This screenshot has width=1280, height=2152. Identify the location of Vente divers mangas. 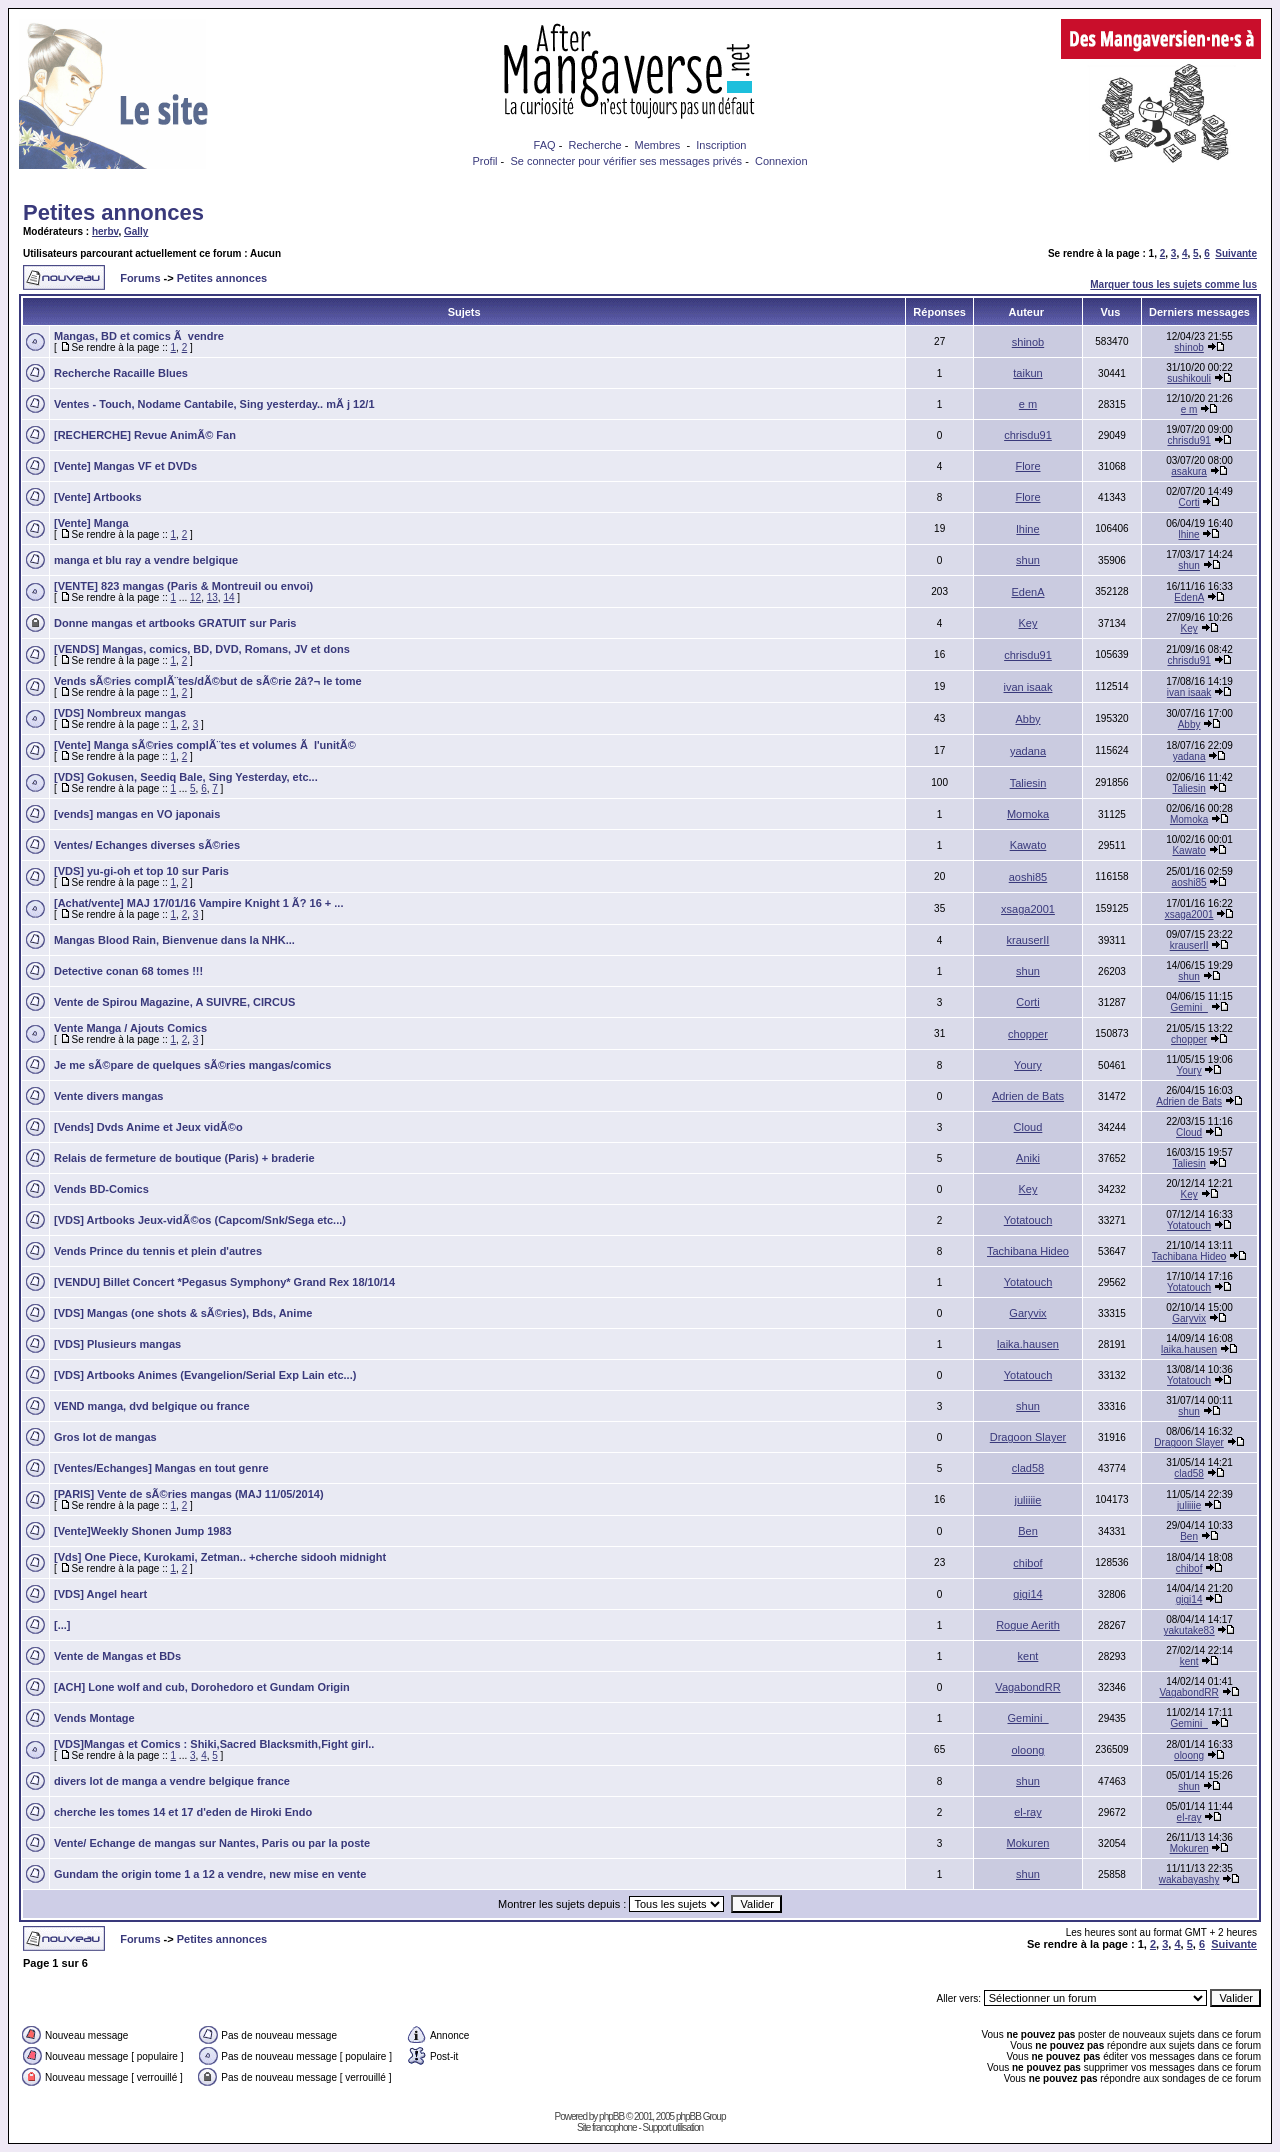
(108, 1096).